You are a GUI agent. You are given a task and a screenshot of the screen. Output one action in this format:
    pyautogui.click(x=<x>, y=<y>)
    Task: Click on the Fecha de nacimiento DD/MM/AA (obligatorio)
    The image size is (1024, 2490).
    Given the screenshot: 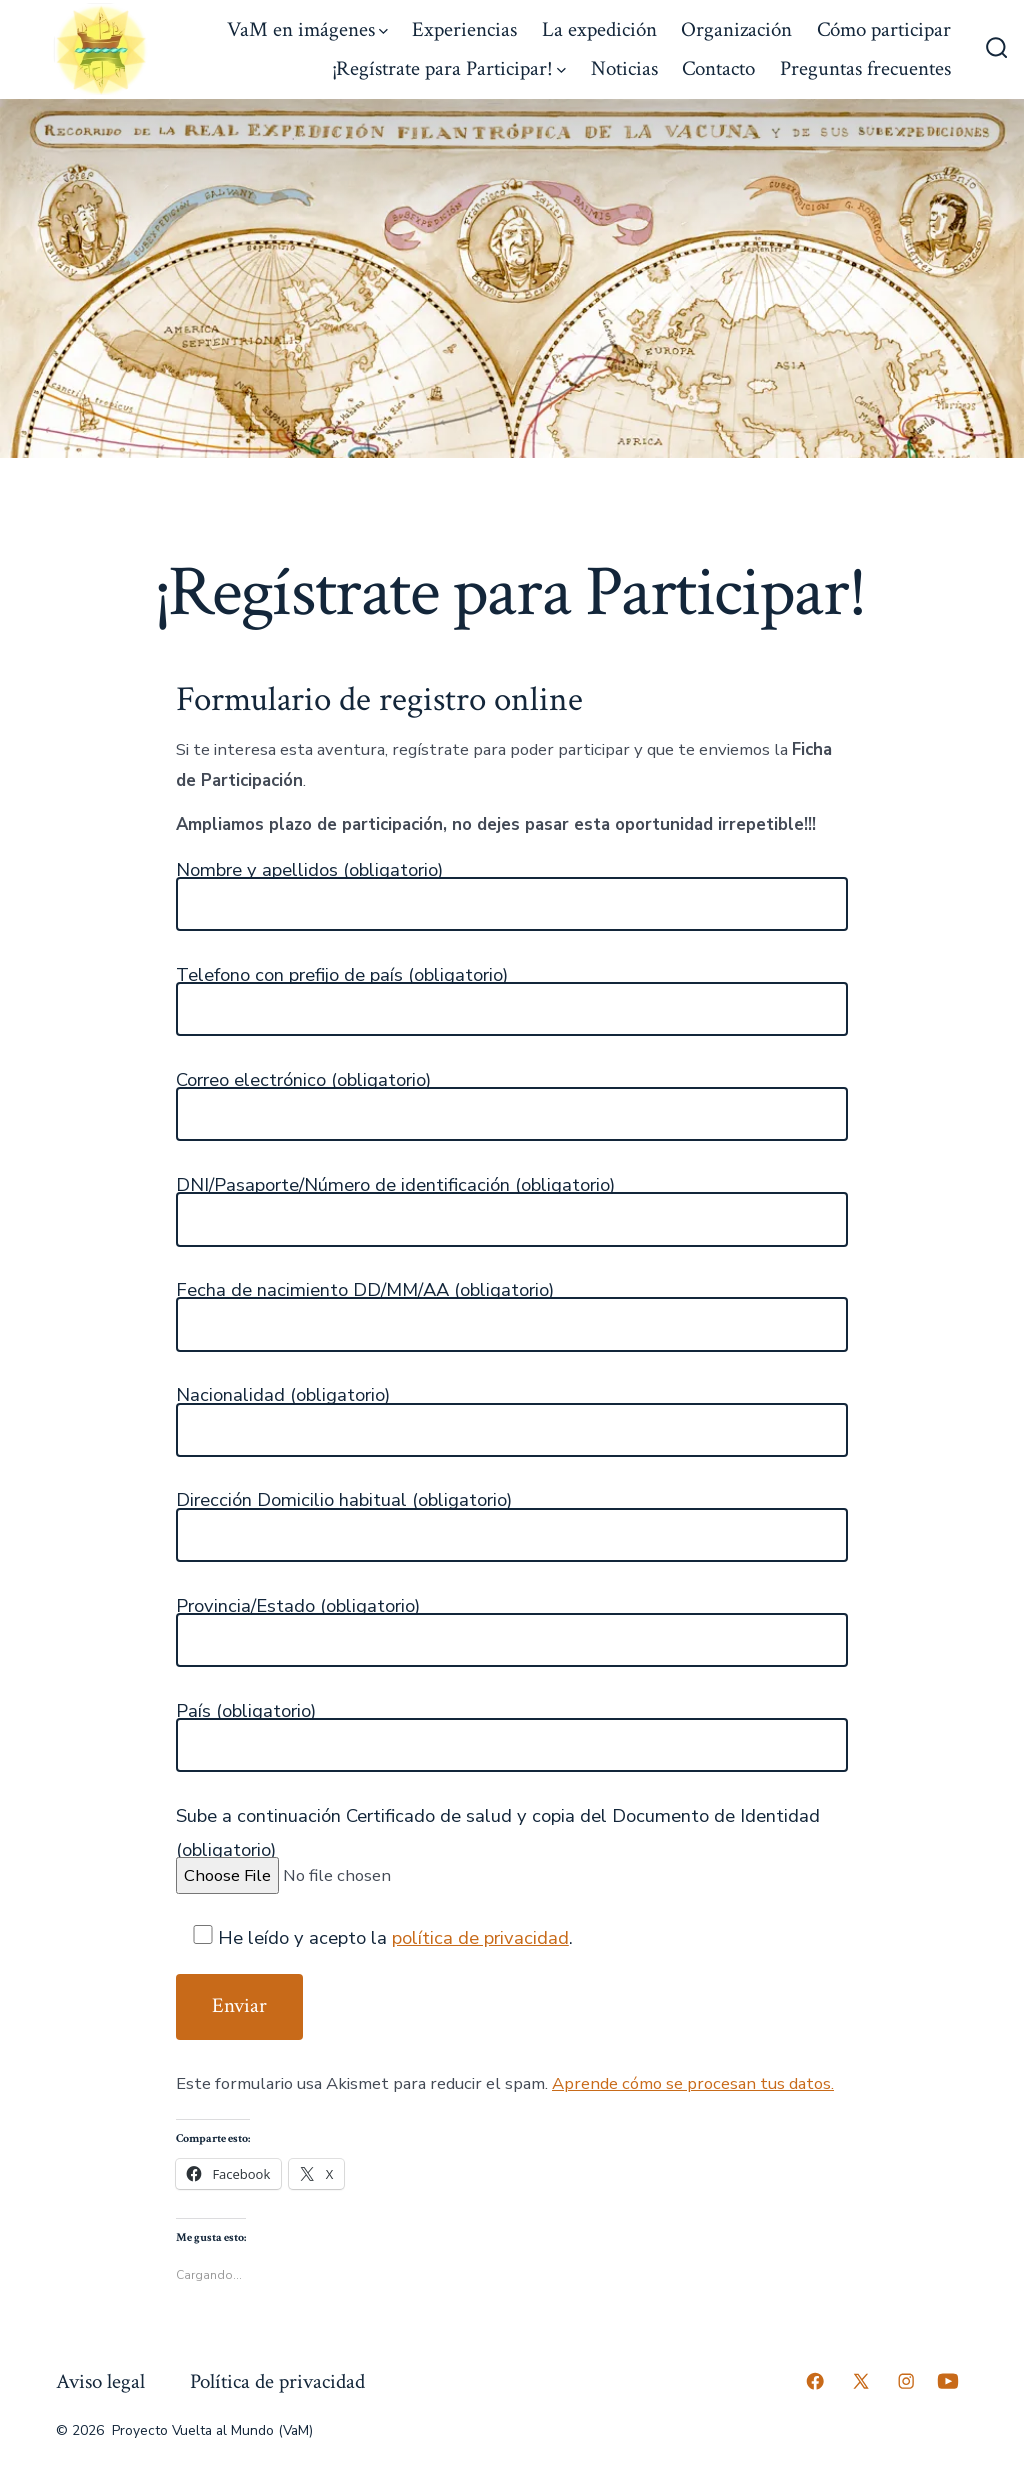 What is the action you would take?
    pyautogui.click(x=365, y=1290)
    